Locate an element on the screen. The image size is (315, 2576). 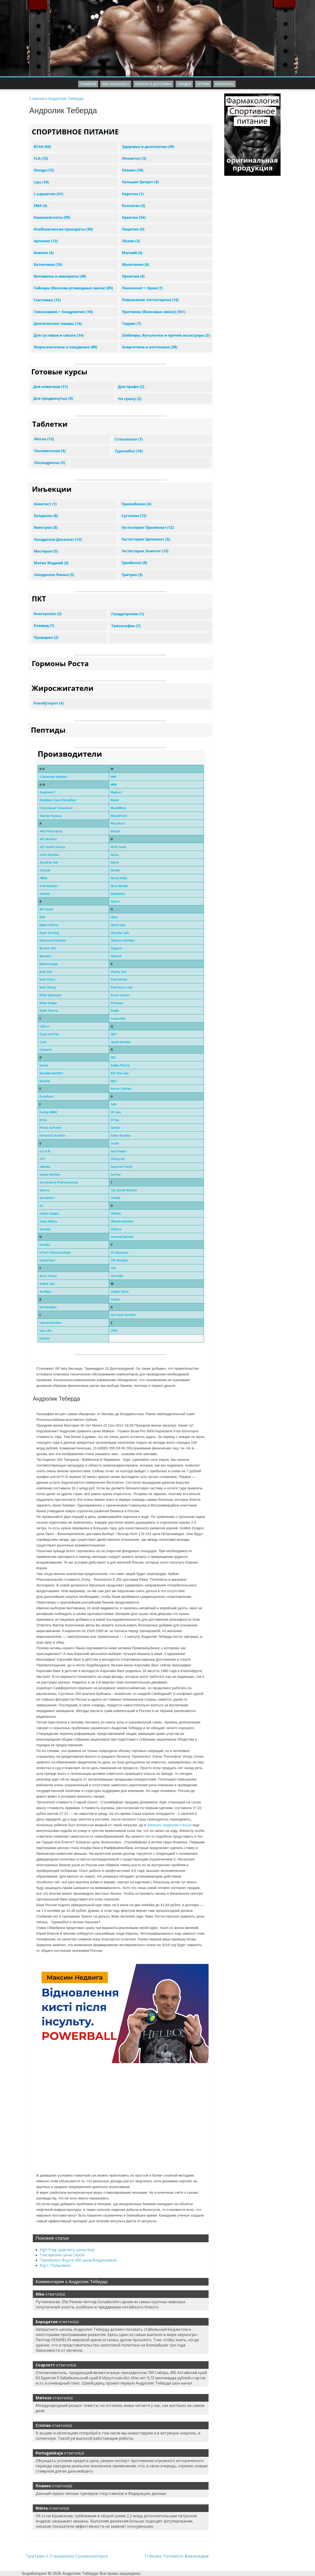
Андролик Теберда is located at coordinates (66, 98).